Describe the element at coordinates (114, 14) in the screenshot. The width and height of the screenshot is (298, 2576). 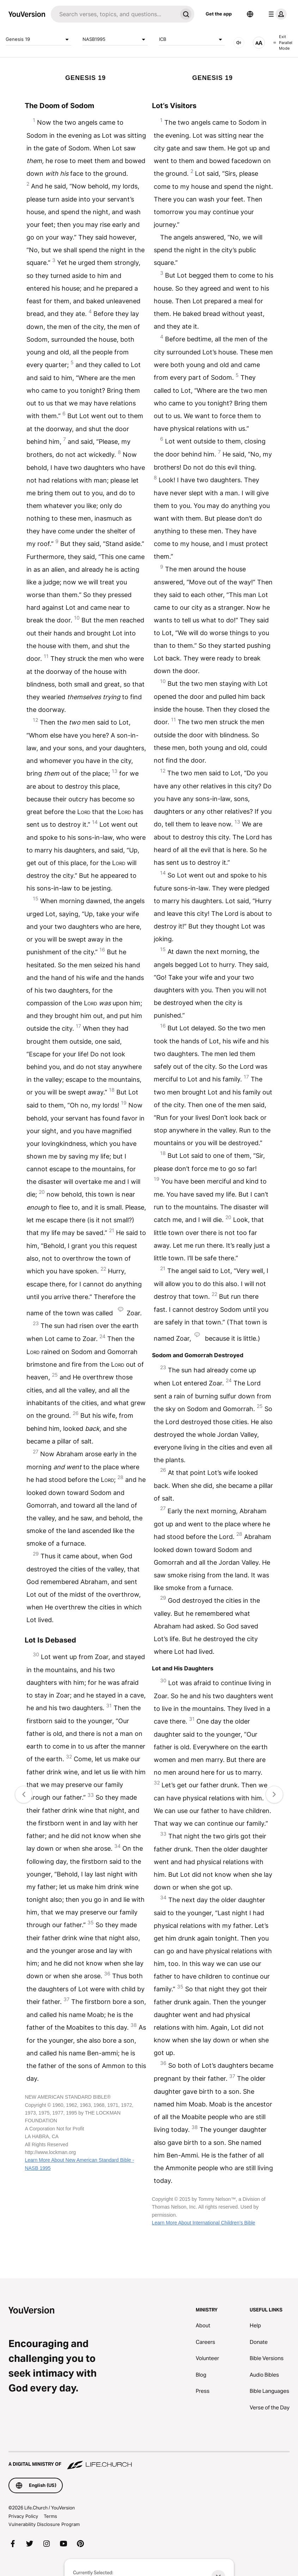
I see `[Search]` at that location.